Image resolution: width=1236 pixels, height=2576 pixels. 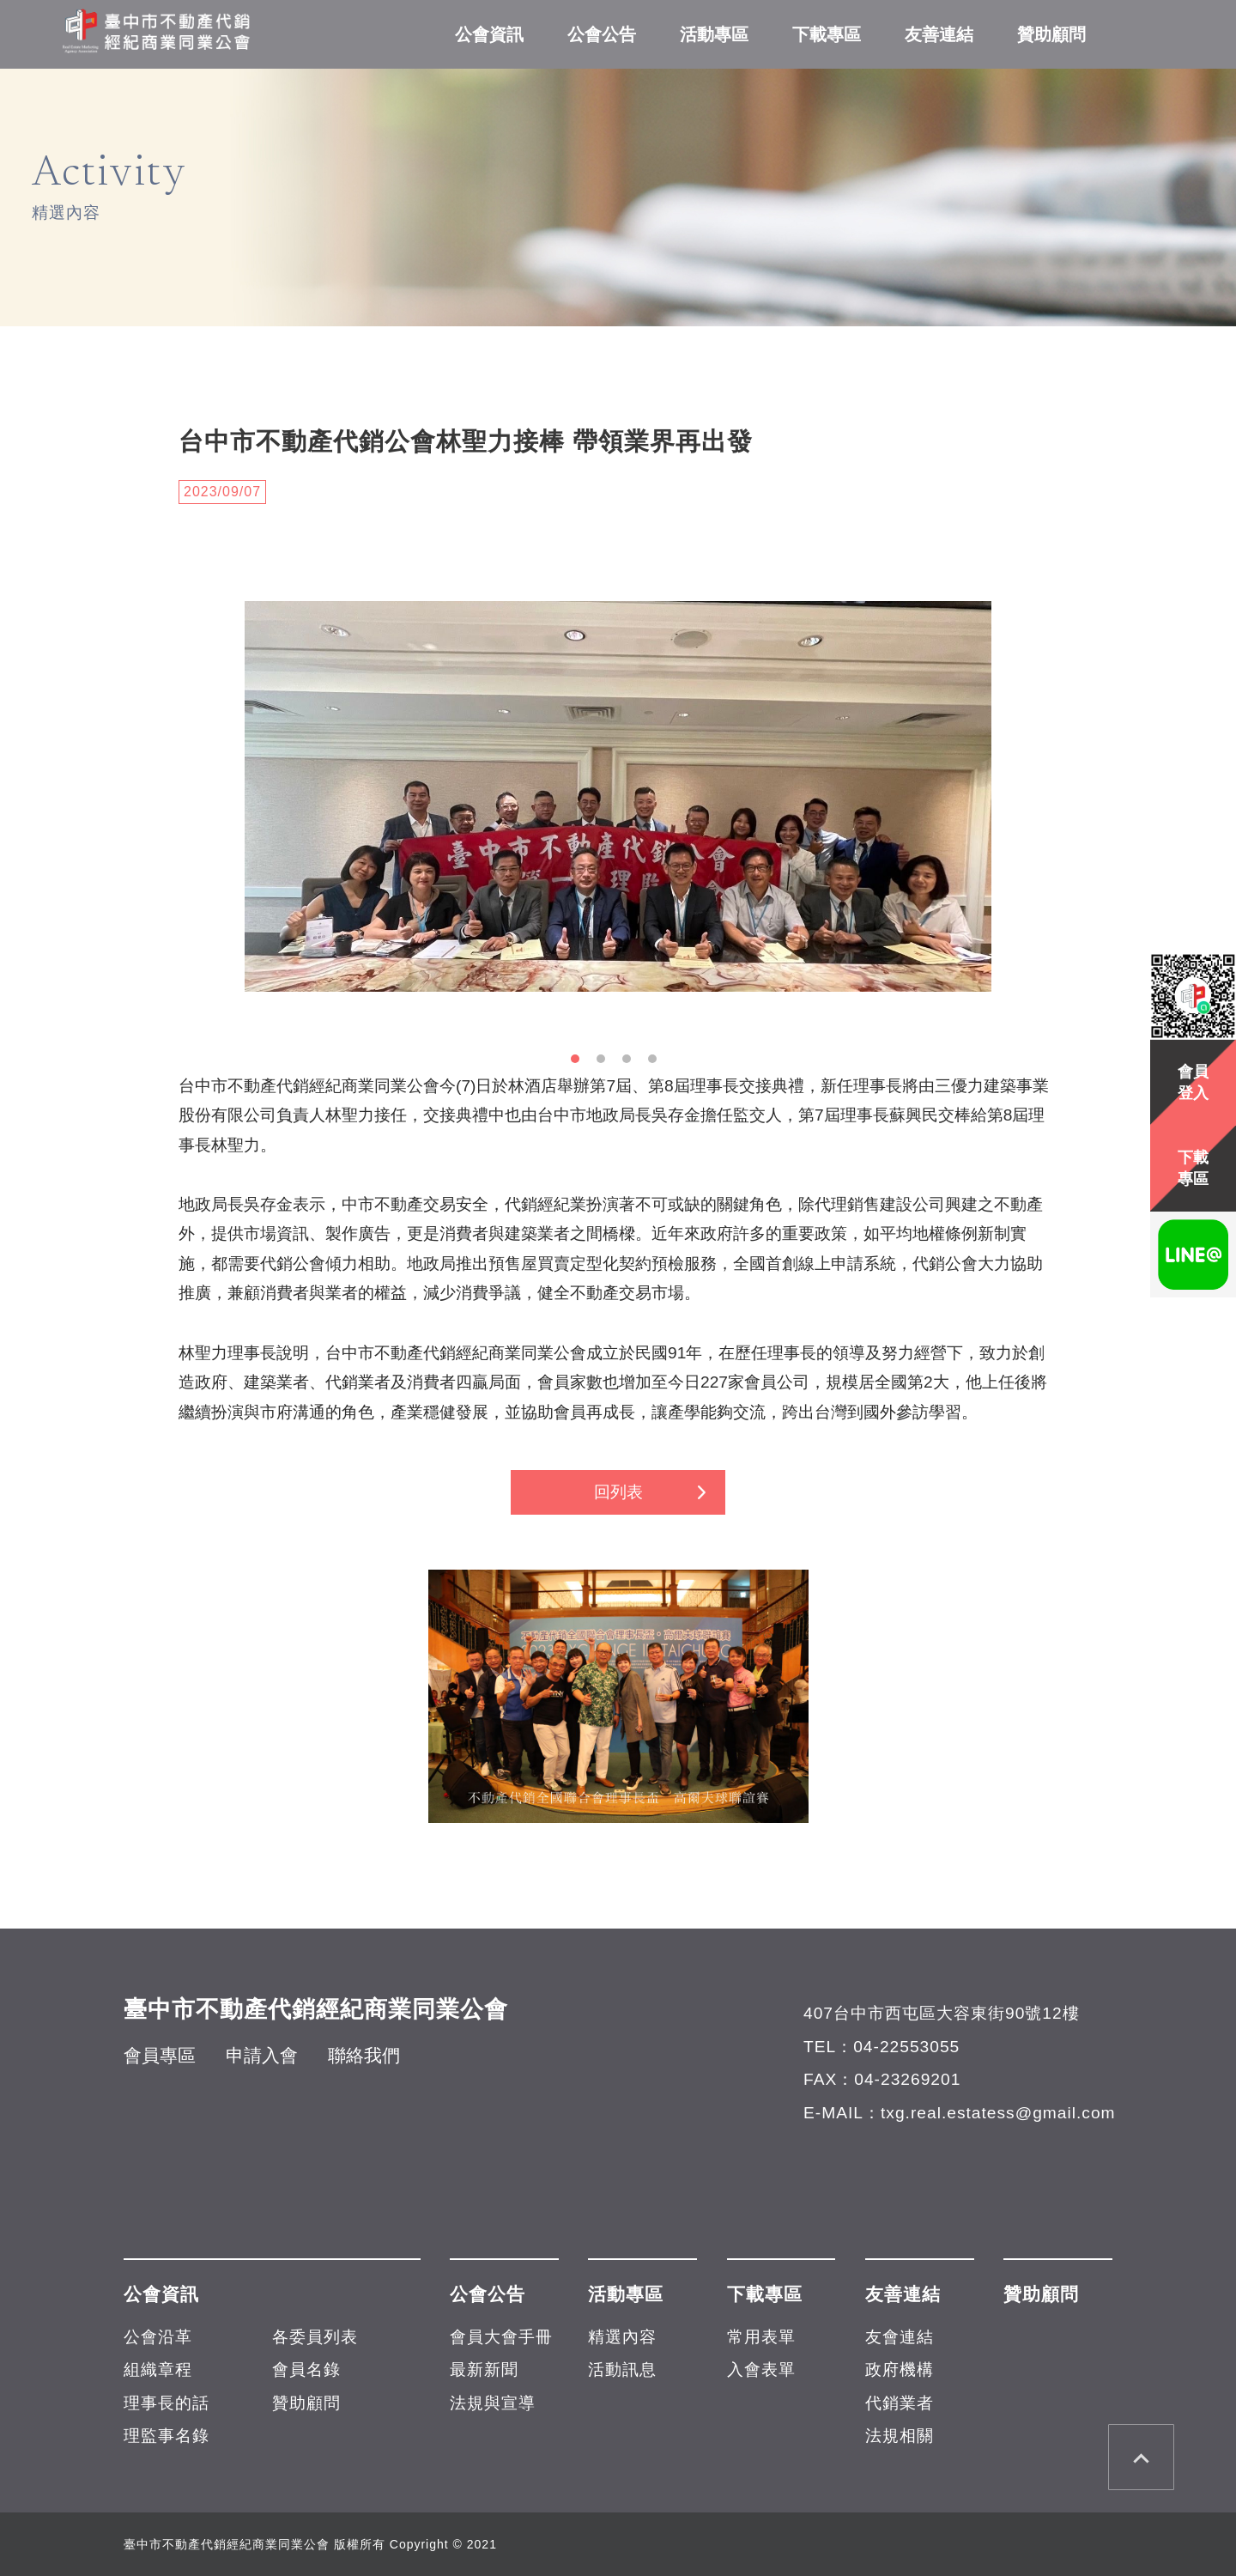 What do you see at coordinates (1051, 34) in the screenshot?
I see `贊助顧問` at bounding box center [1051, 34].